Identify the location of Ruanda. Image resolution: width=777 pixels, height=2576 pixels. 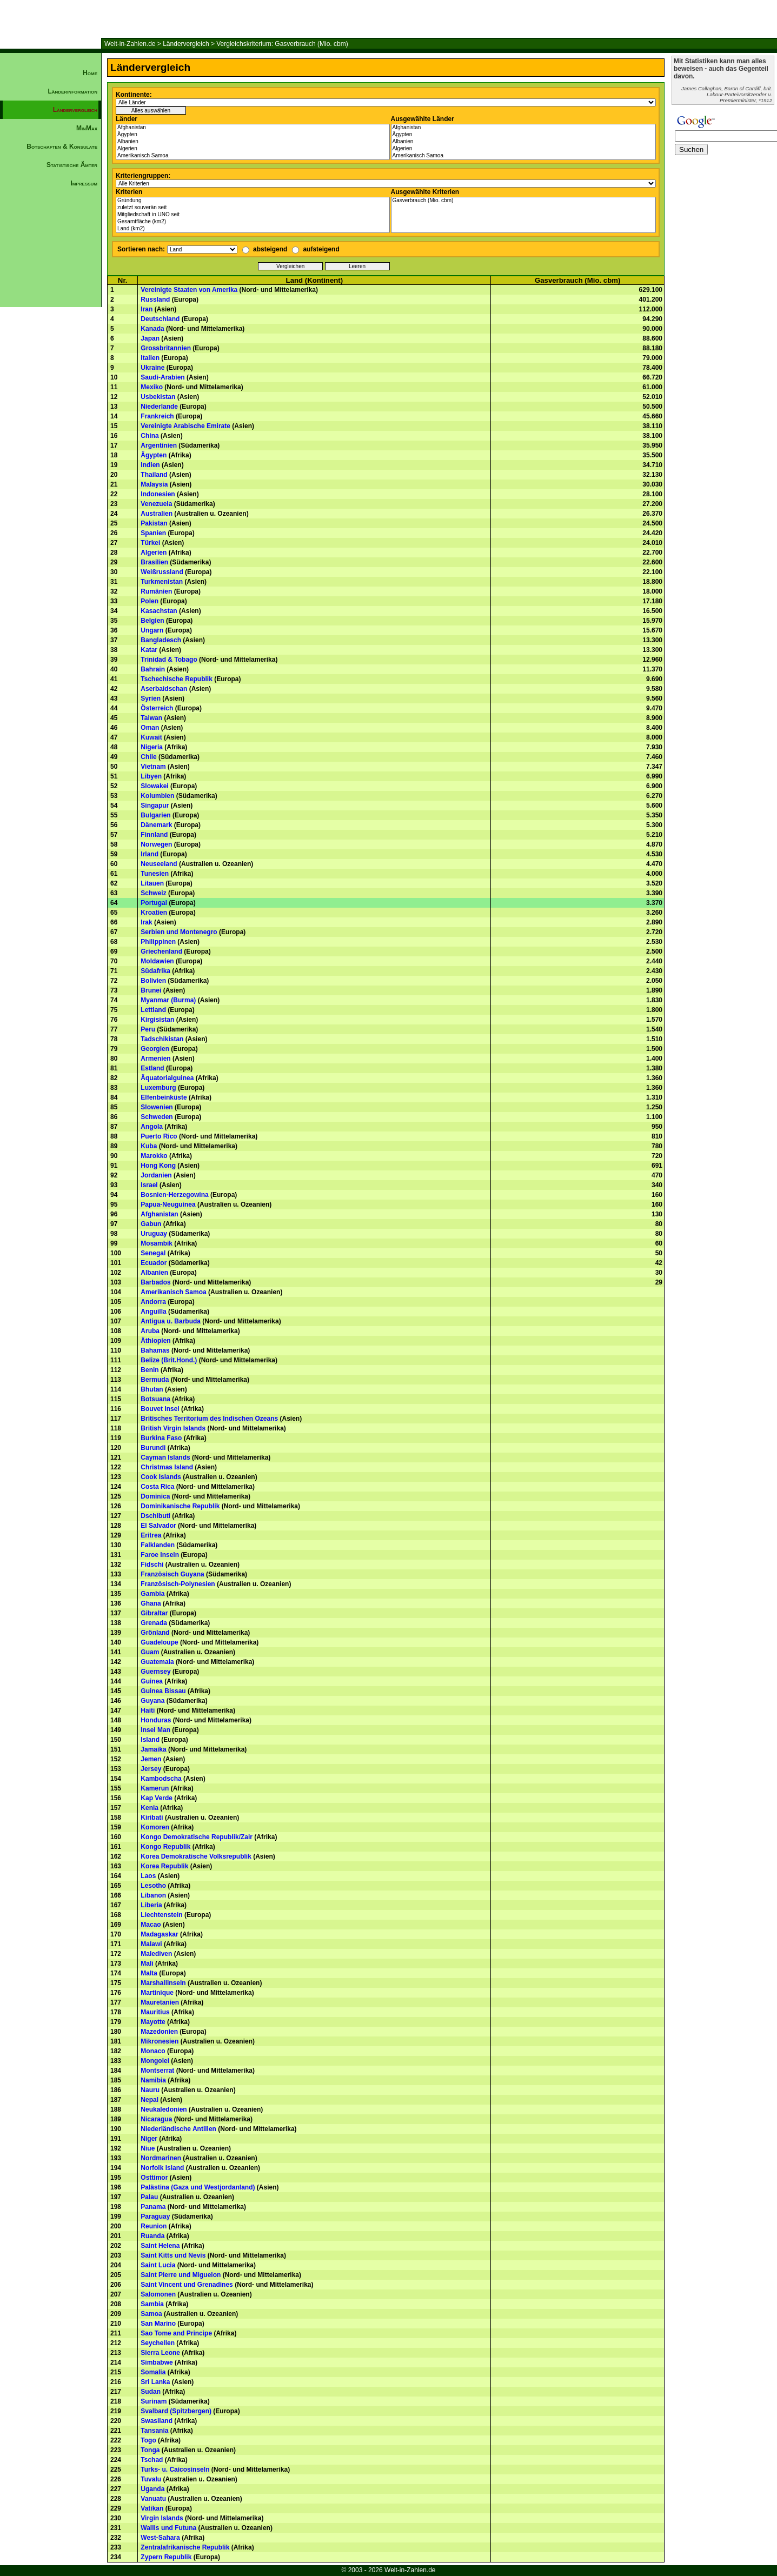
(152, 2236).